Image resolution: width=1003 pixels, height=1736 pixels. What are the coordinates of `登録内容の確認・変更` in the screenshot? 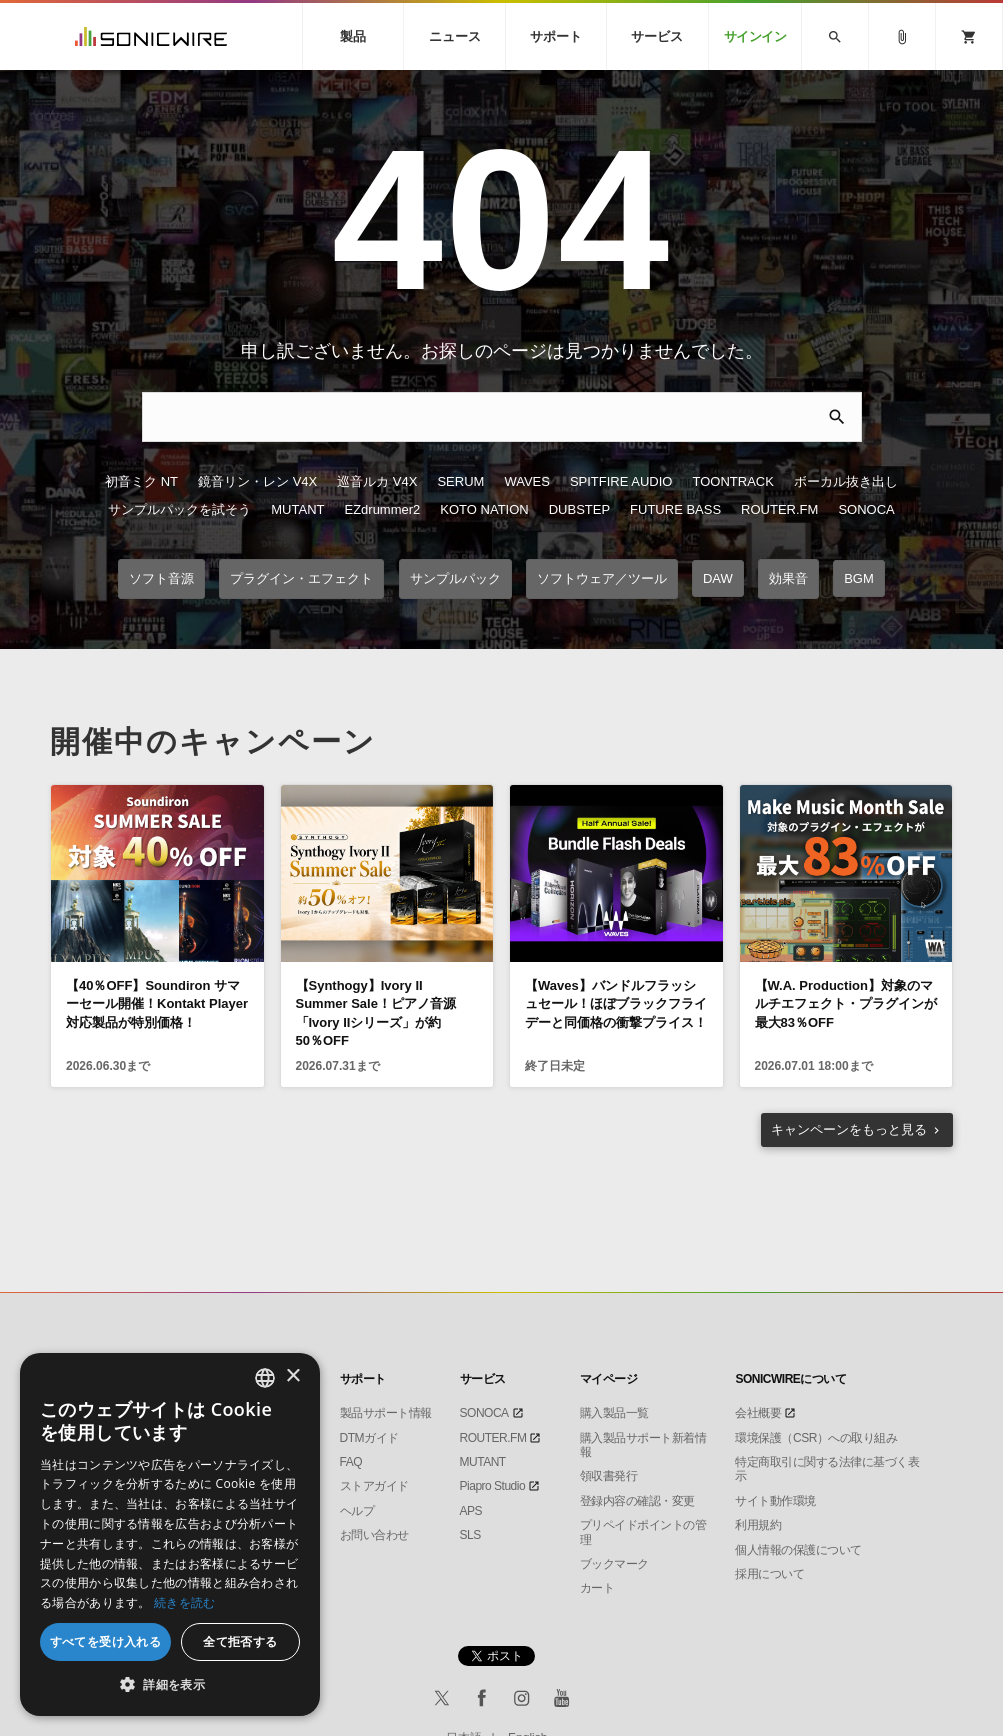 It's located at (637, 1501).